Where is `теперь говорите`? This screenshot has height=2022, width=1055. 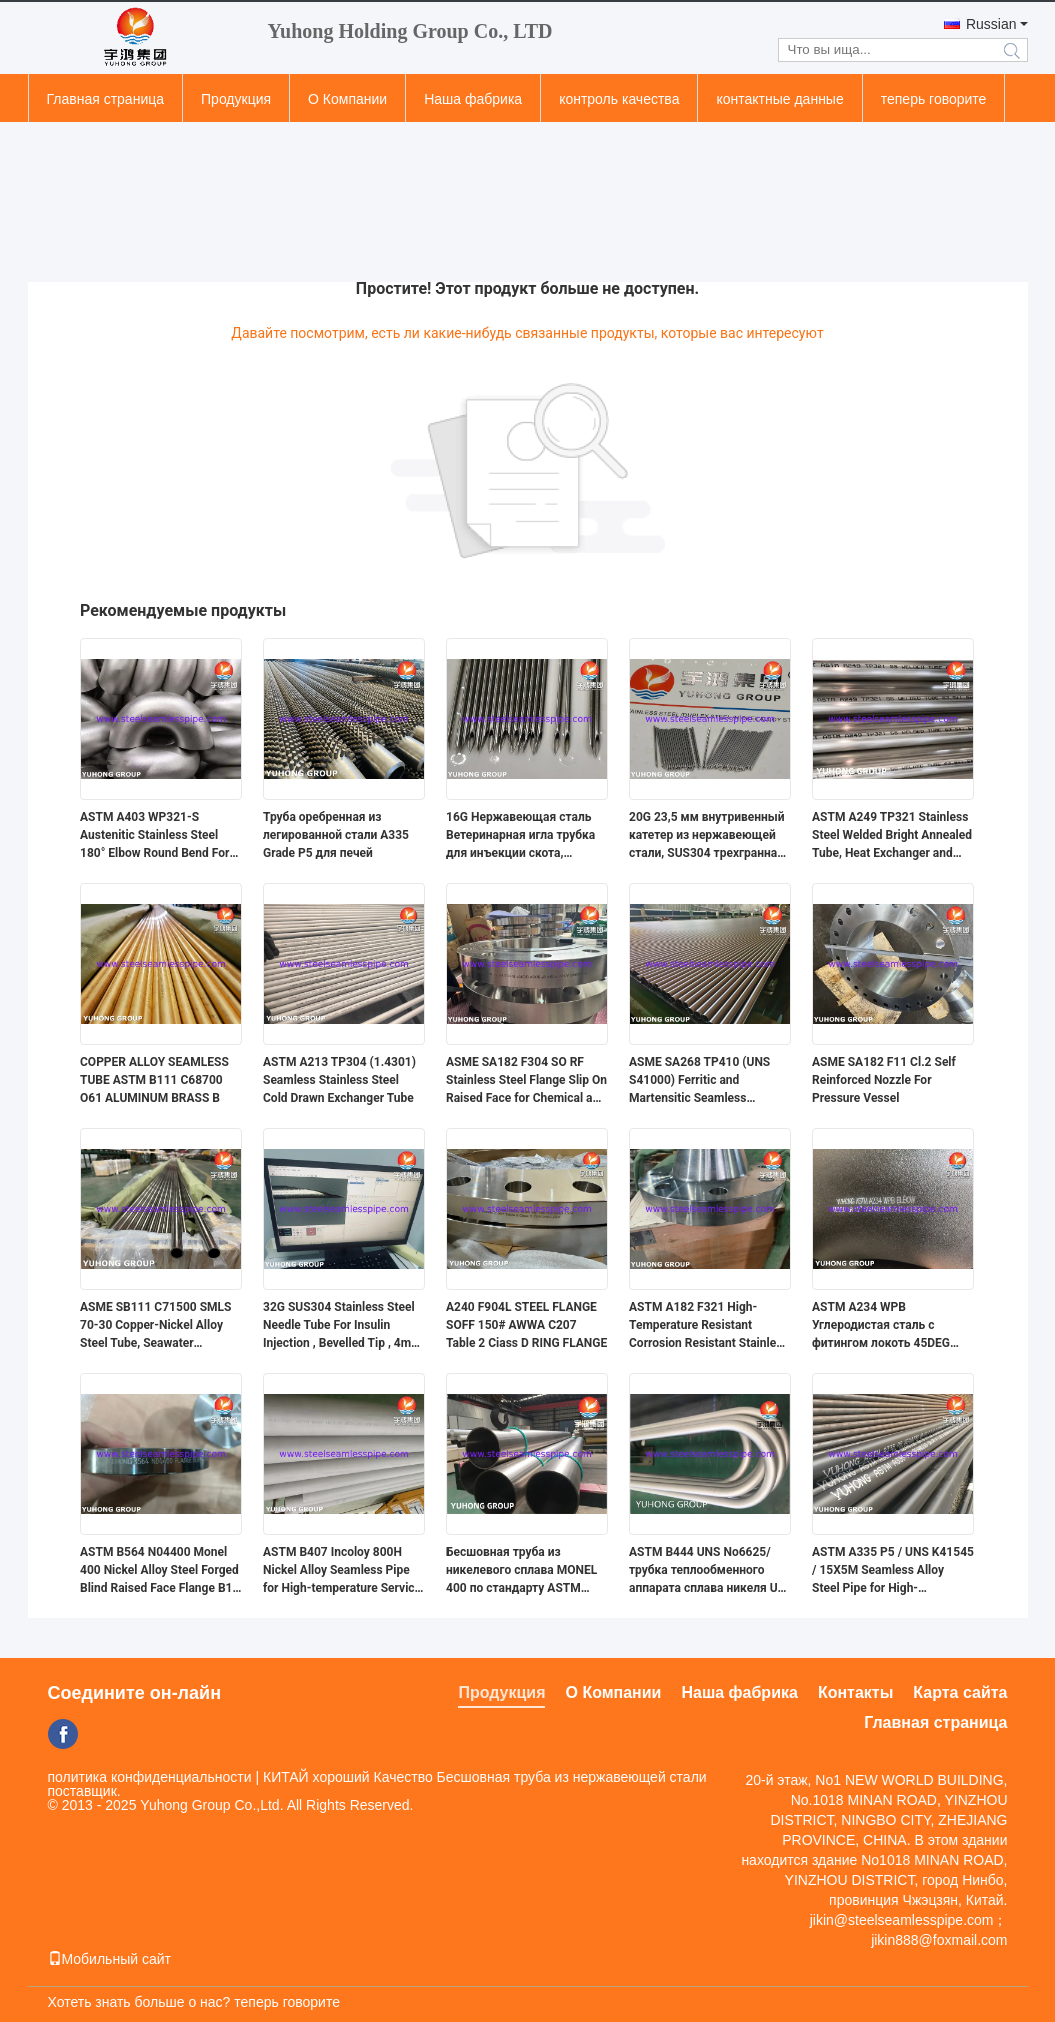
теперь говорите is located at coordinates (934, 99).